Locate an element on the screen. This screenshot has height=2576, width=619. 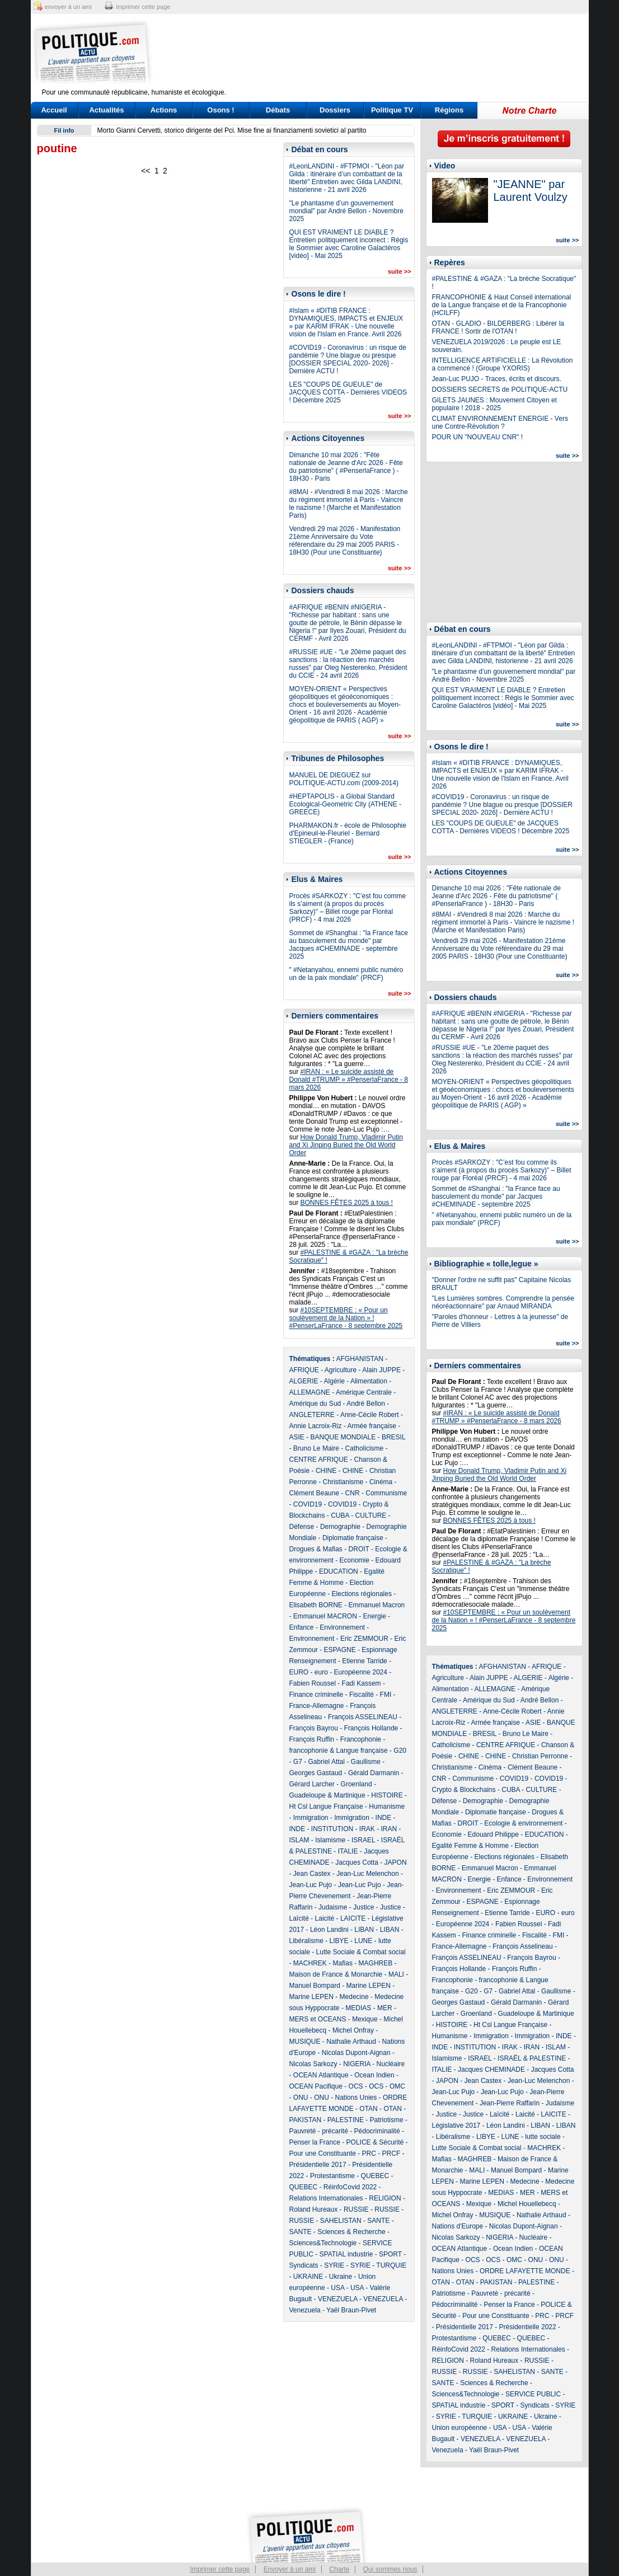
France-Allemagne is located at coordinates (316, 1706).